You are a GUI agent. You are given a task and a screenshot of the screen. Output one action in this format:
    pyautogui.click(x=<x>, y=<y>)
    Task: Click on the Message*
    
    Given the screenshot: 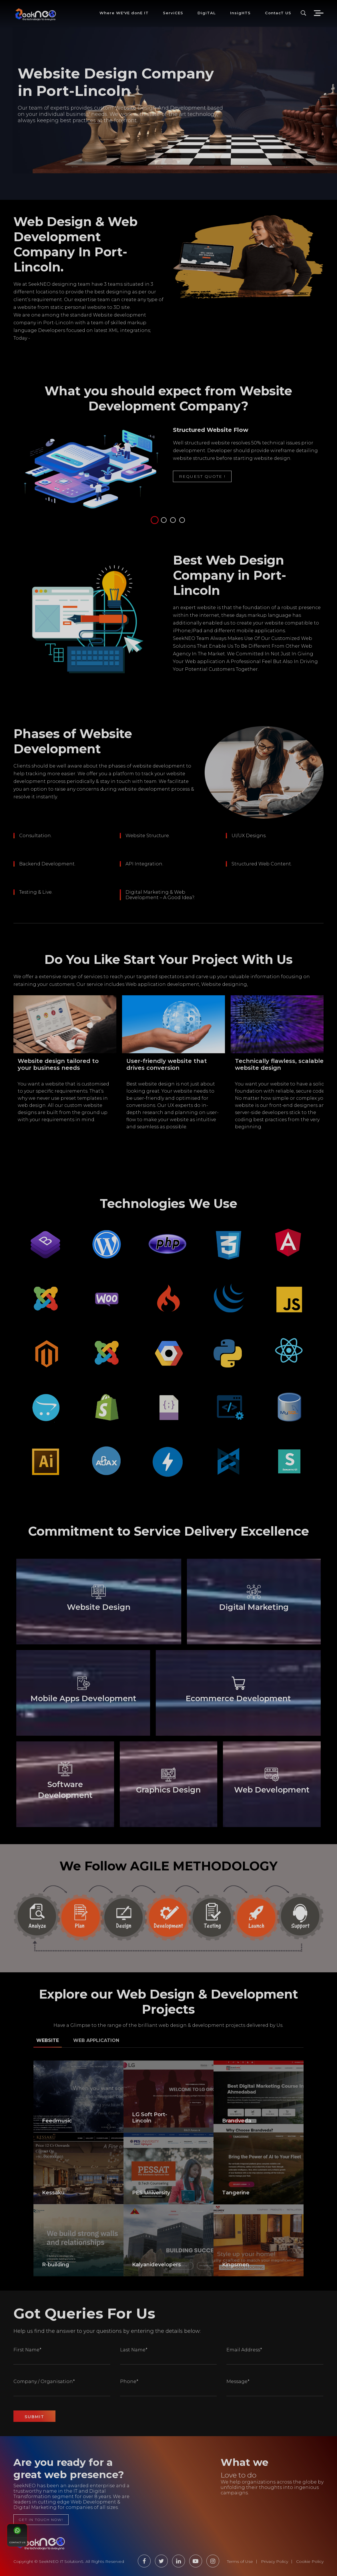 What is the action you would take?
    pyautogui.click(x=238, y=2381)
    